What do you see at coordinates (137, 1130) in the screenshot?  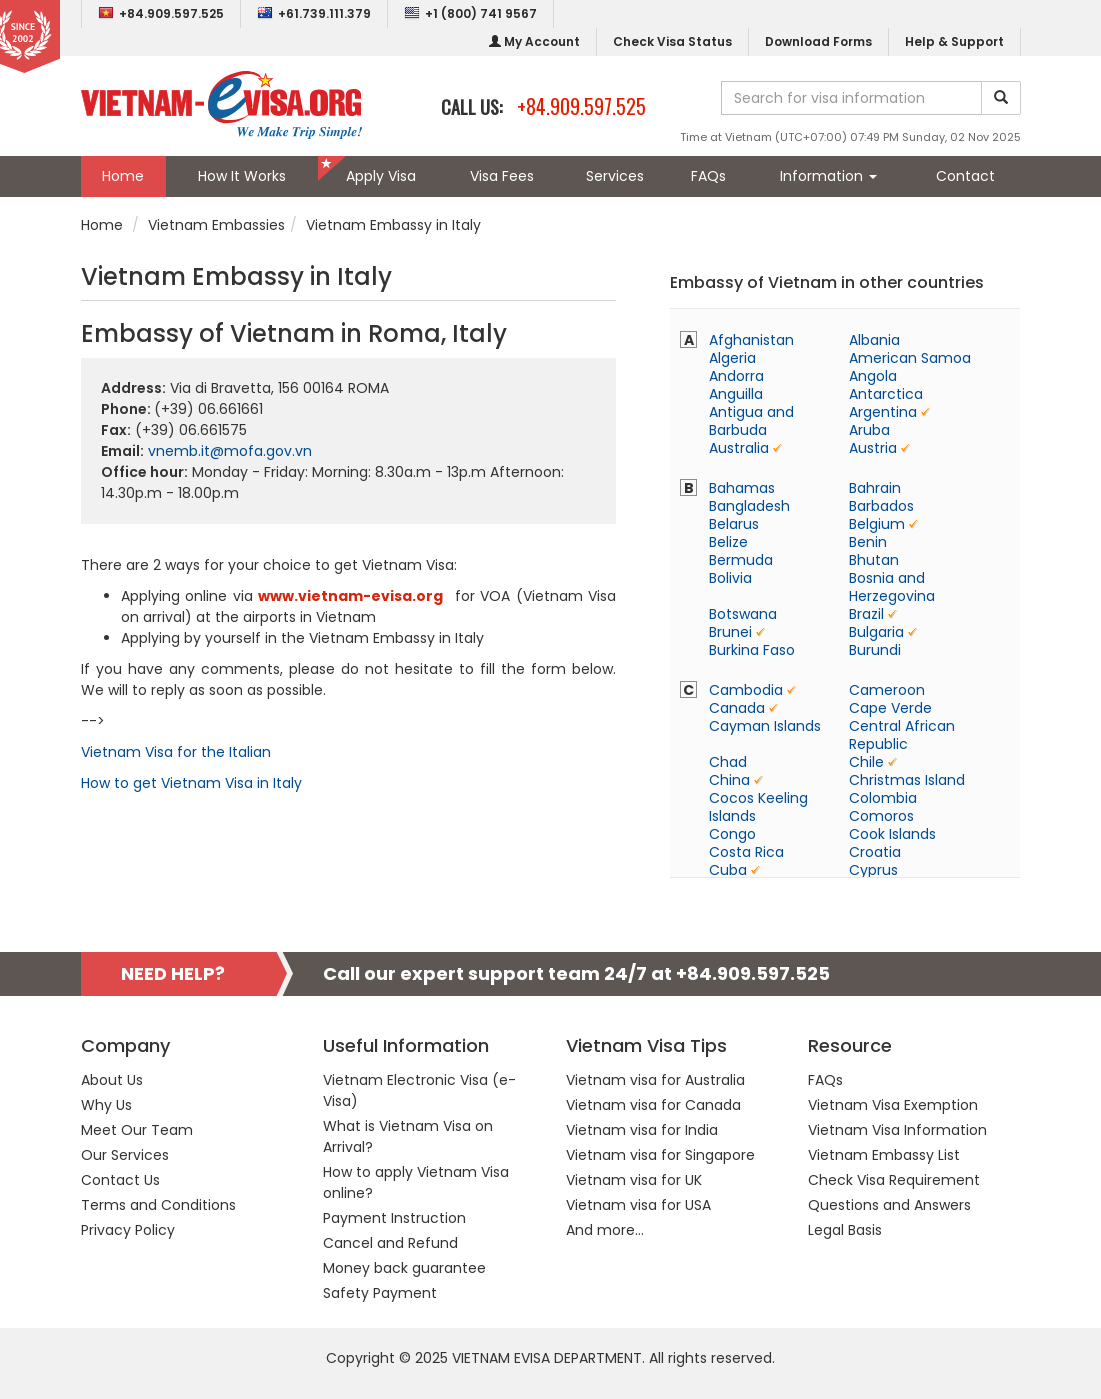 I see `Meet Our Team` at bounding box center [137, 1130].